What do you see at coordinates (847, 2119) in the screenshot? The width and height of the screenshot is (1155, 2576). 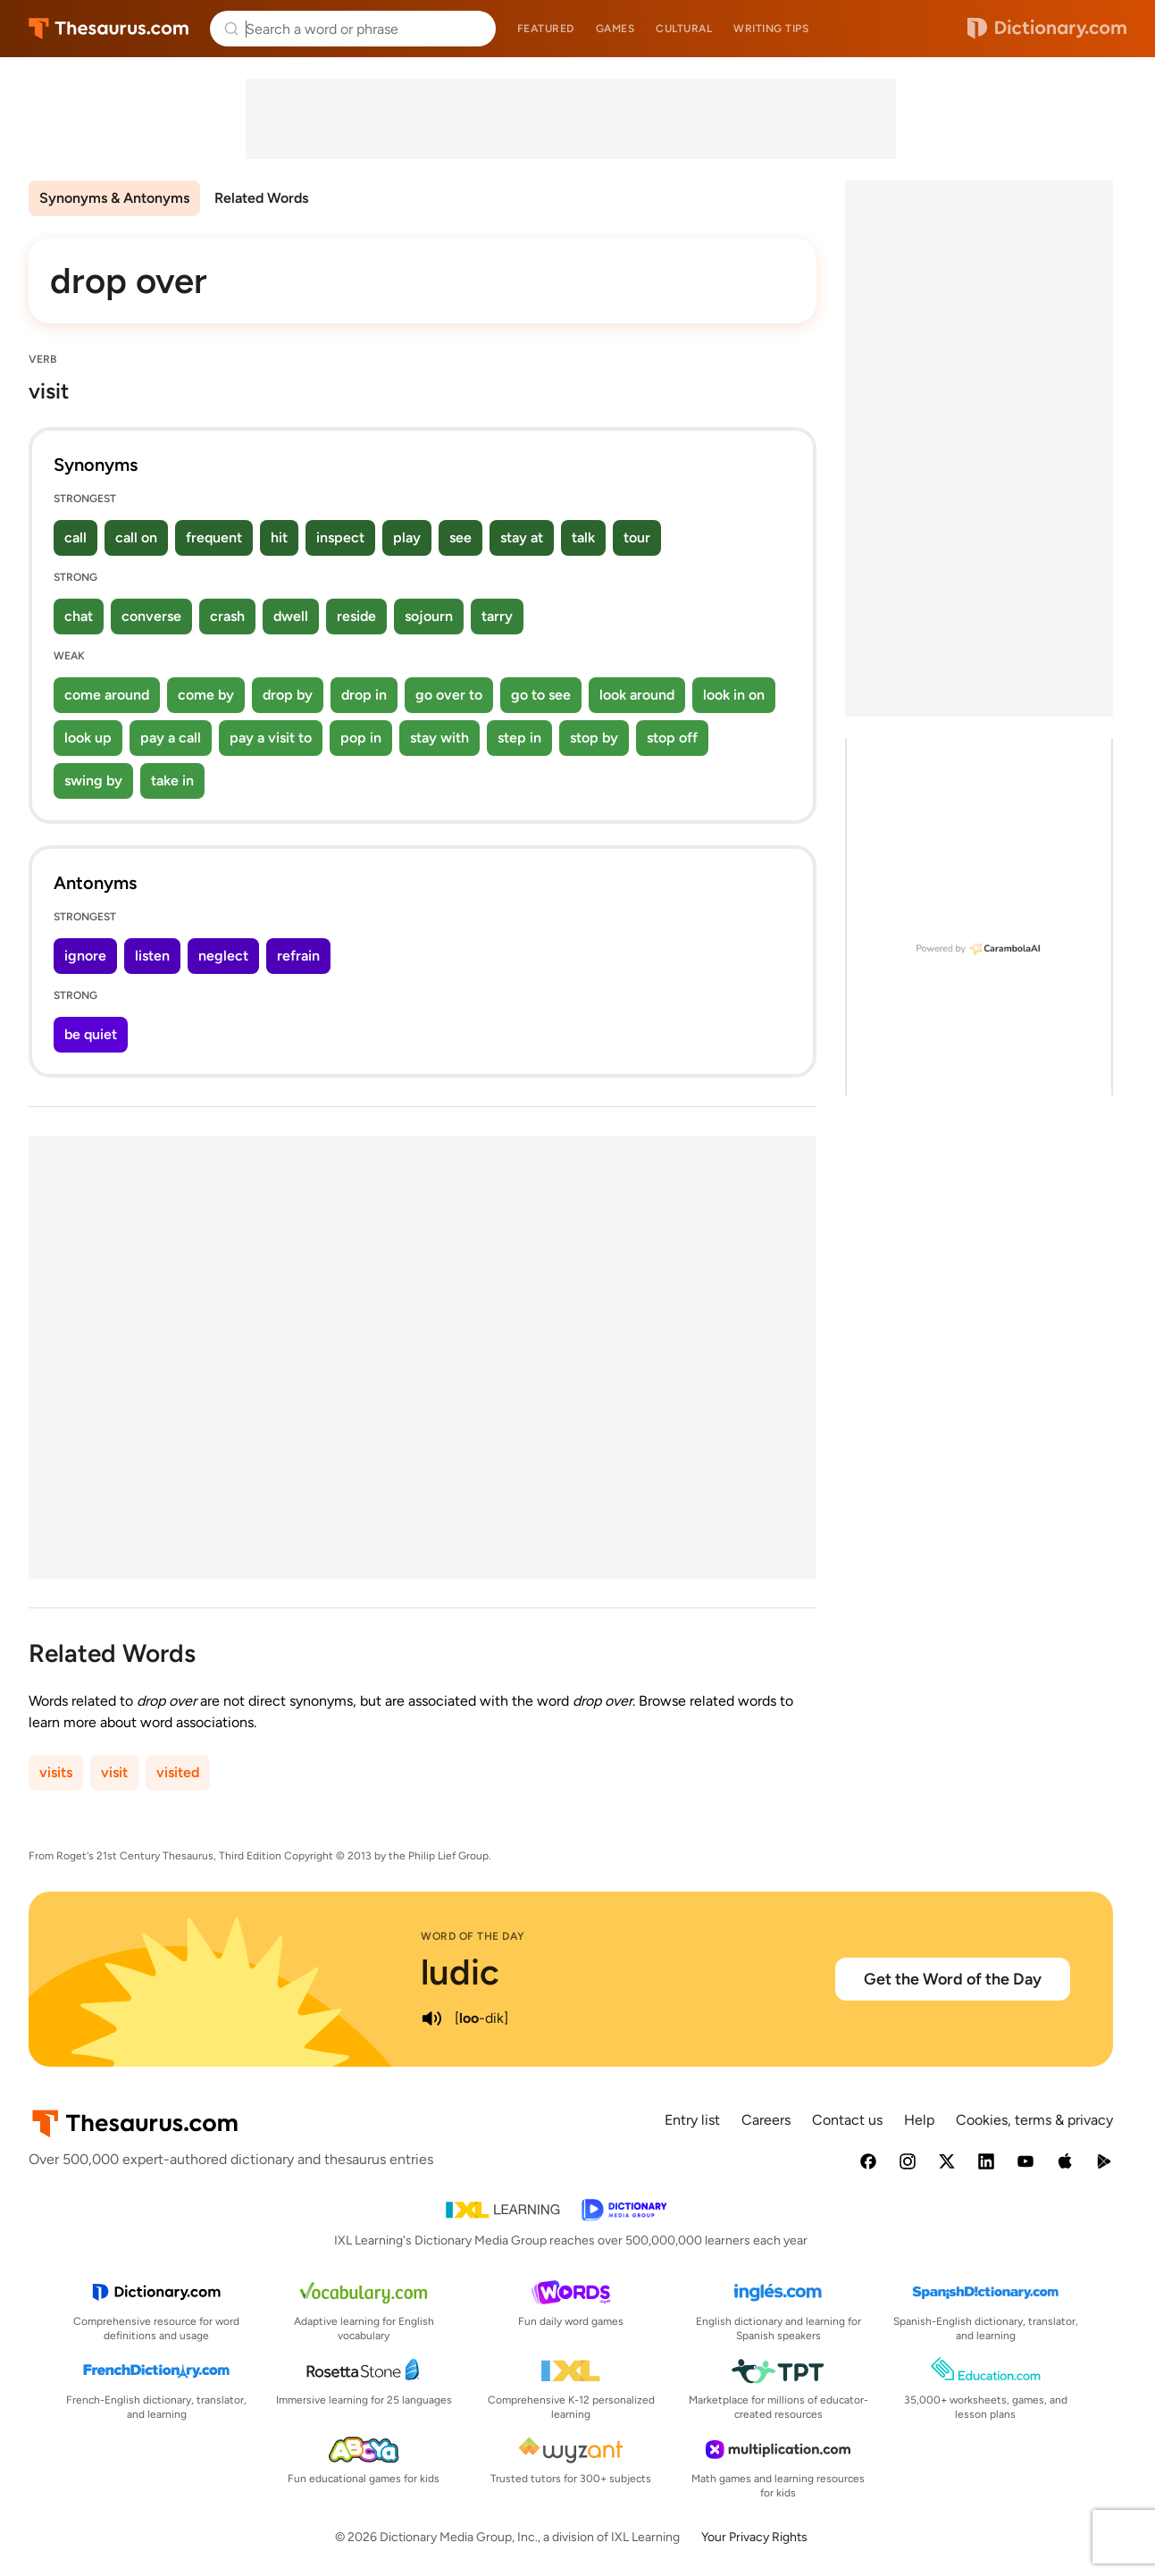 I see `Contact us` at bounding box center [847, 2119].